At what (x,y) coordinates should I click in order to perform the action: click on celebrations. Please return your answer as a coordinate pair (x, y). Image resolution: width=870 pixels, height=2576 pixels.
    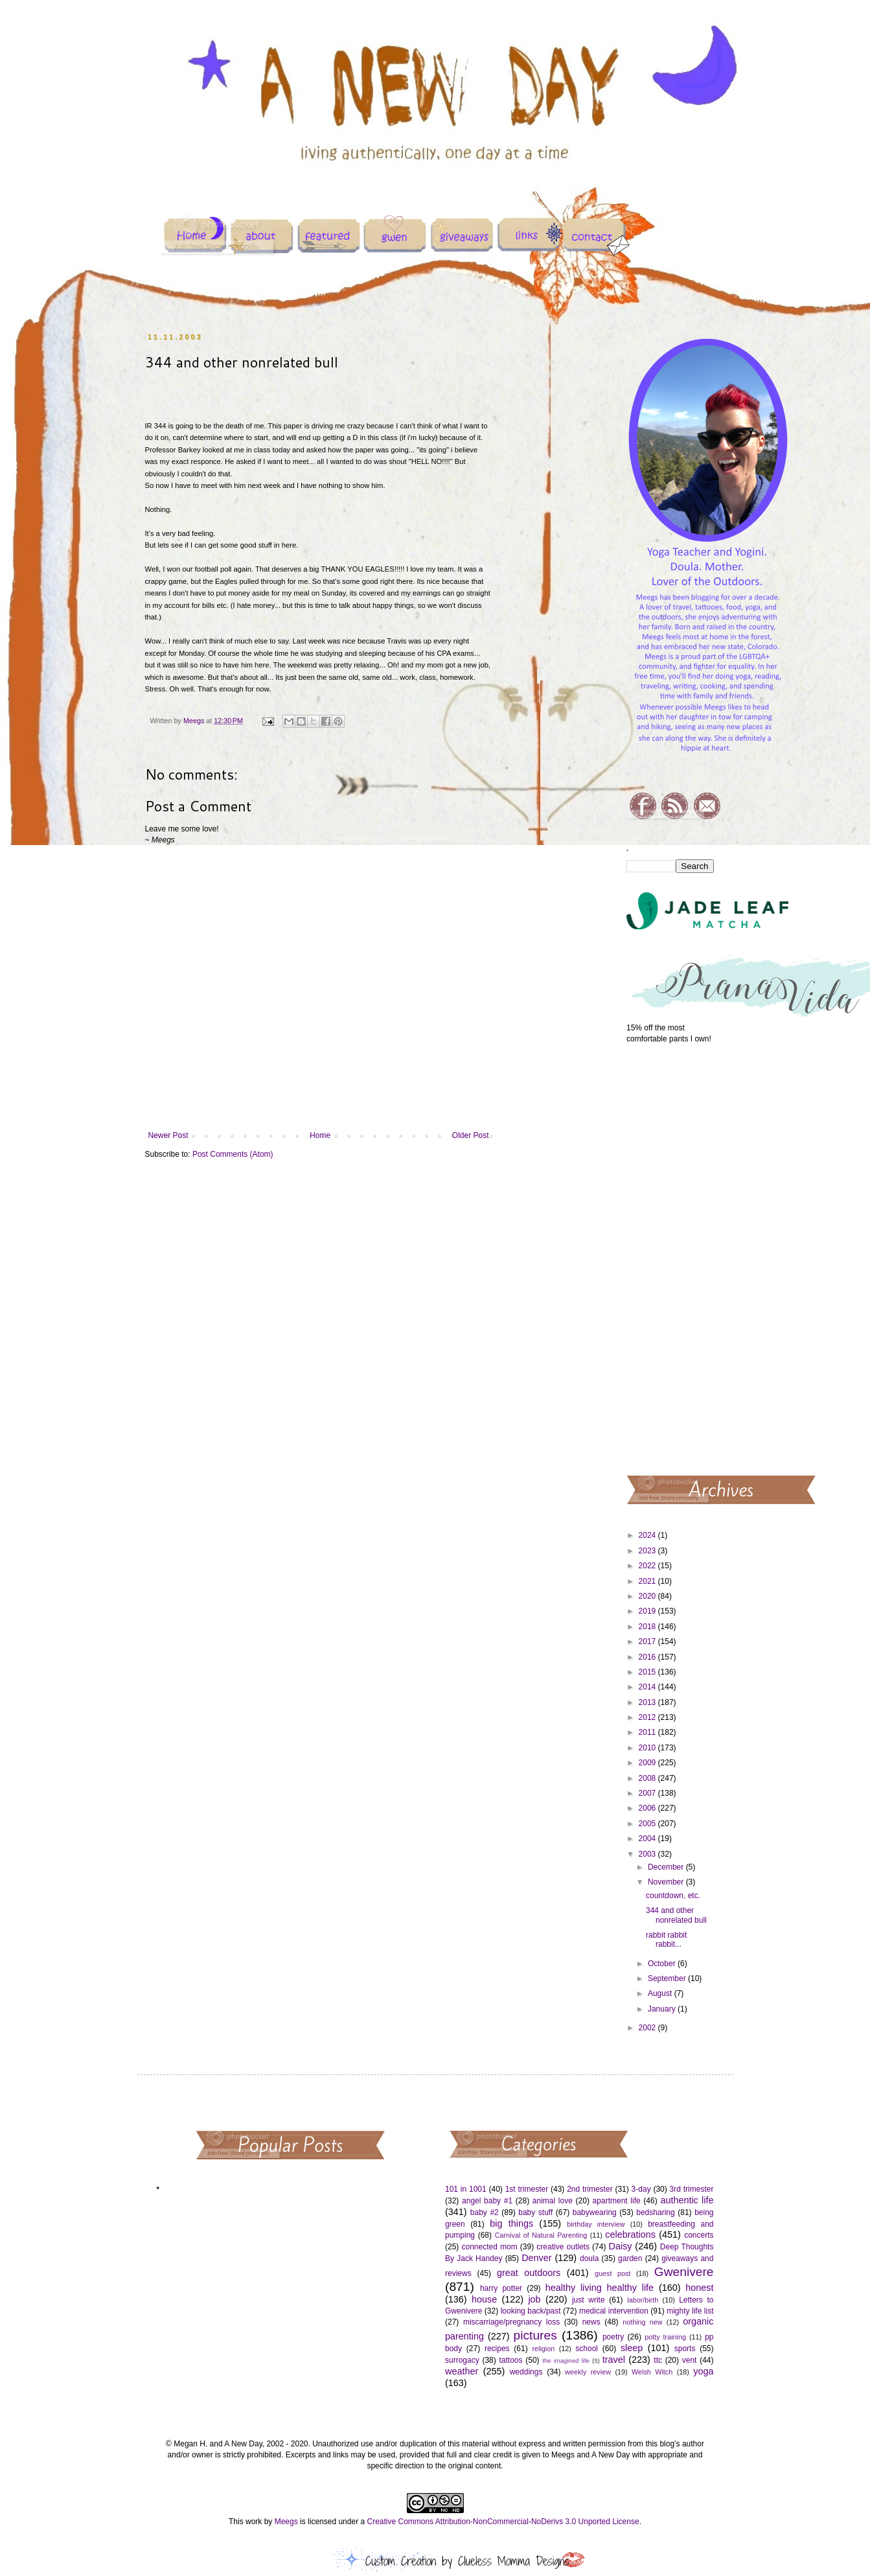
    Looking at the image, I should click on (630, 2234).